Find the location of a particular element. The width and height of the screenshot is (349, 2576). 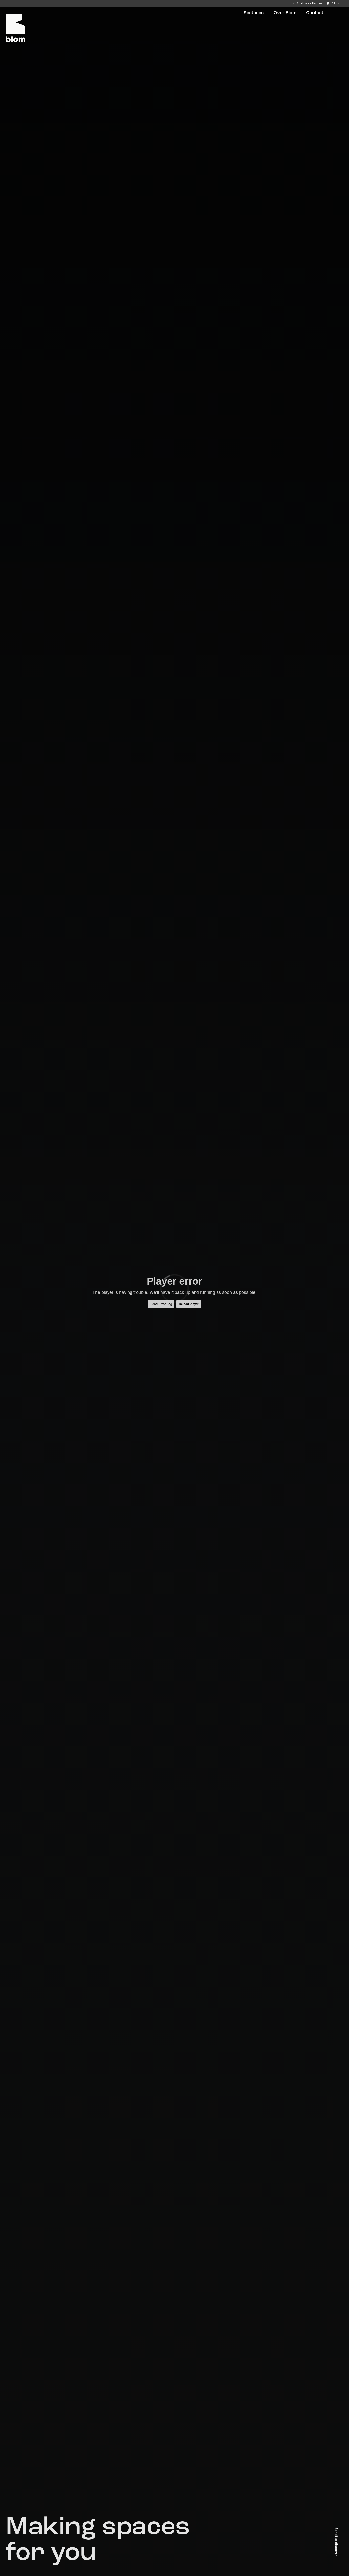

Online collectie is located at coordinates (307, 3).